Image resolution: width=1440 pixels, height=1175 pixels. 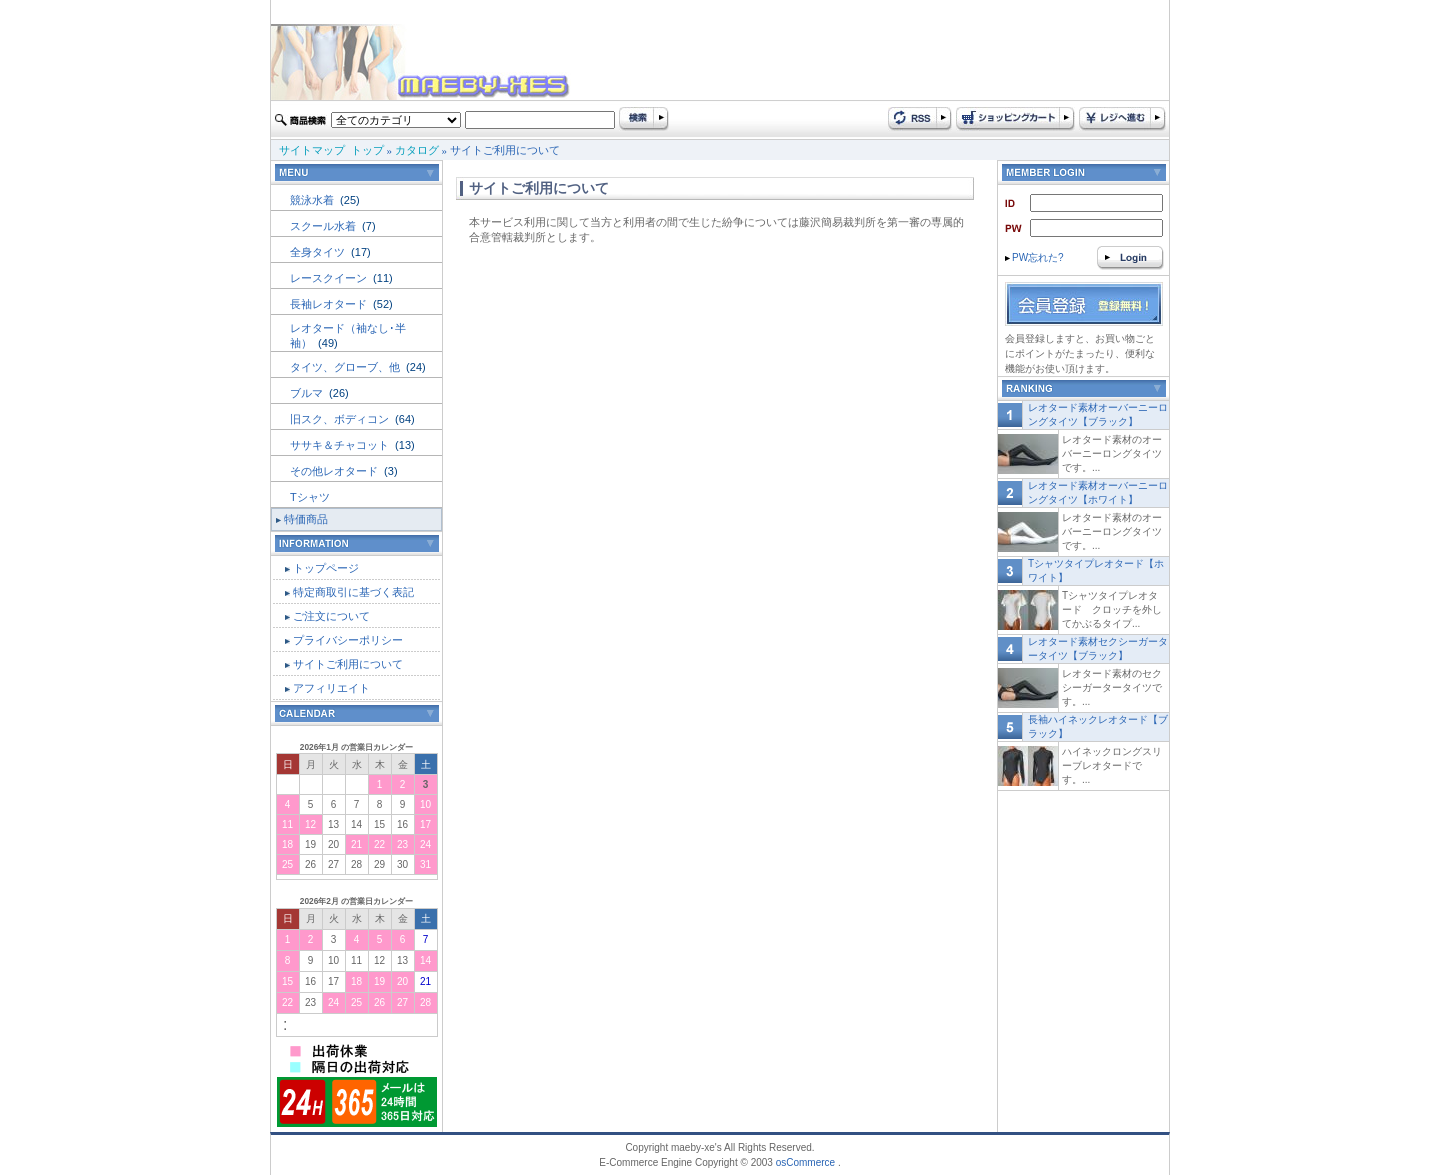 I want to click on その他レオタード, so click(x=335, y=471).